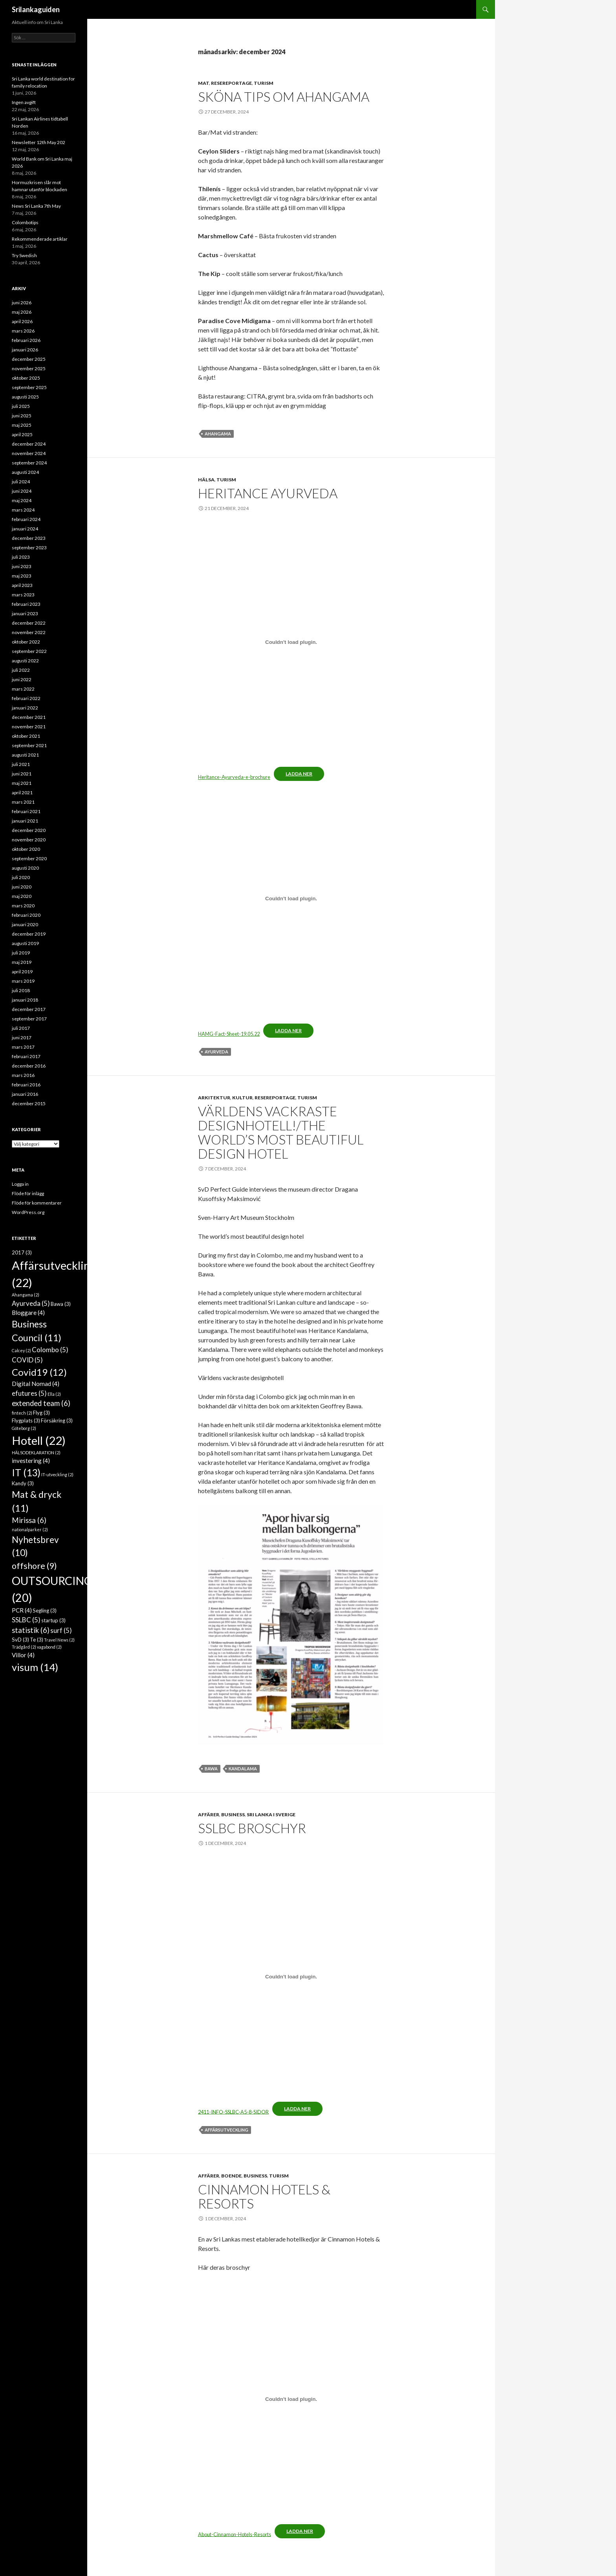 Image resolution: width=616 pixels, height=2576 pixels. What do you see at coordinates (59, 1639) in the screenshot?
I see `Travel News [Travel News (2 objekt)]` at bounding box center [59, 1639].